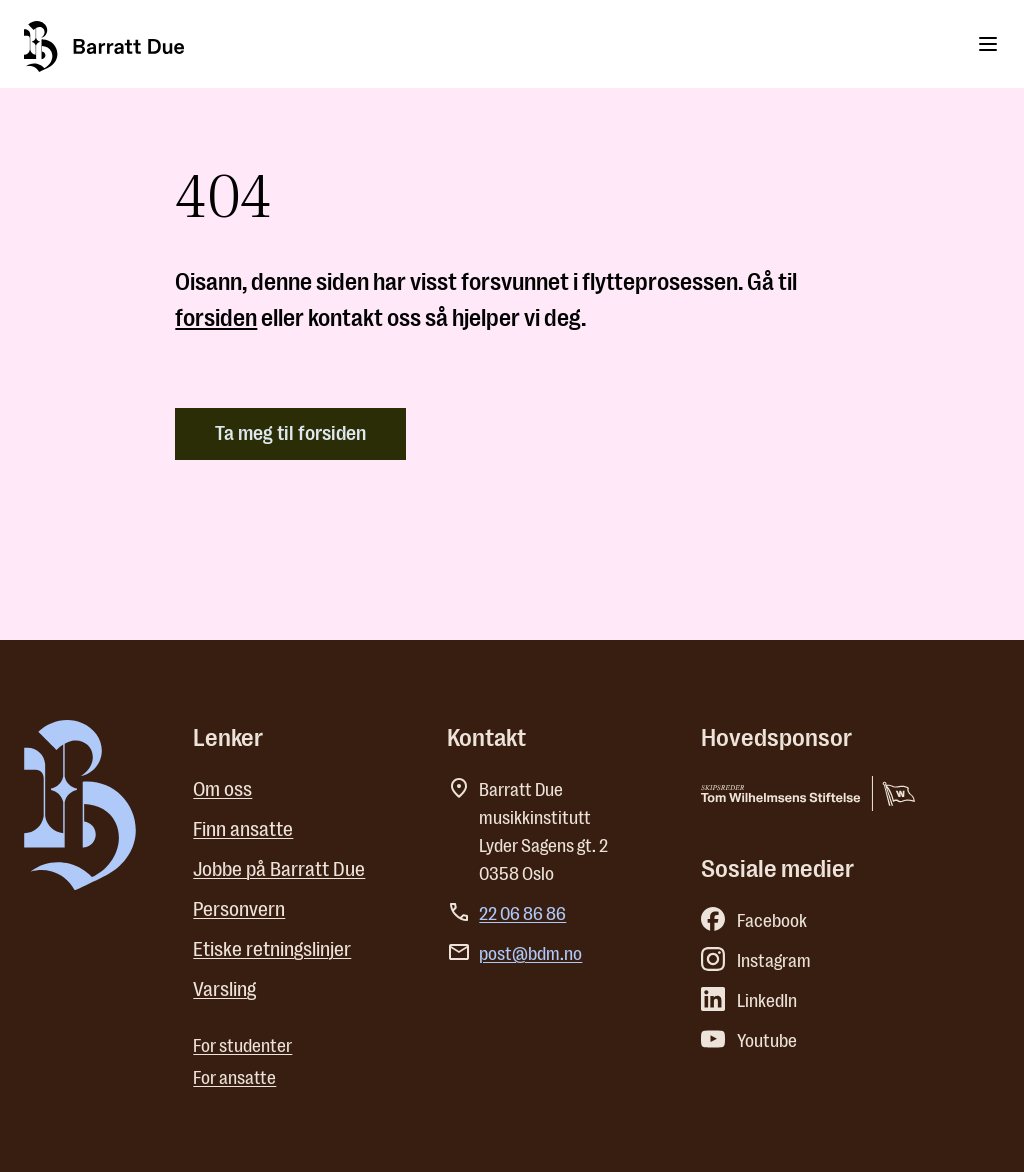 This screenshot has width=1024, height=1172. What do you see at coordinates (522, 914) in the screenshot?
I see `22 06 86 86` at bounding box center [522, 914].